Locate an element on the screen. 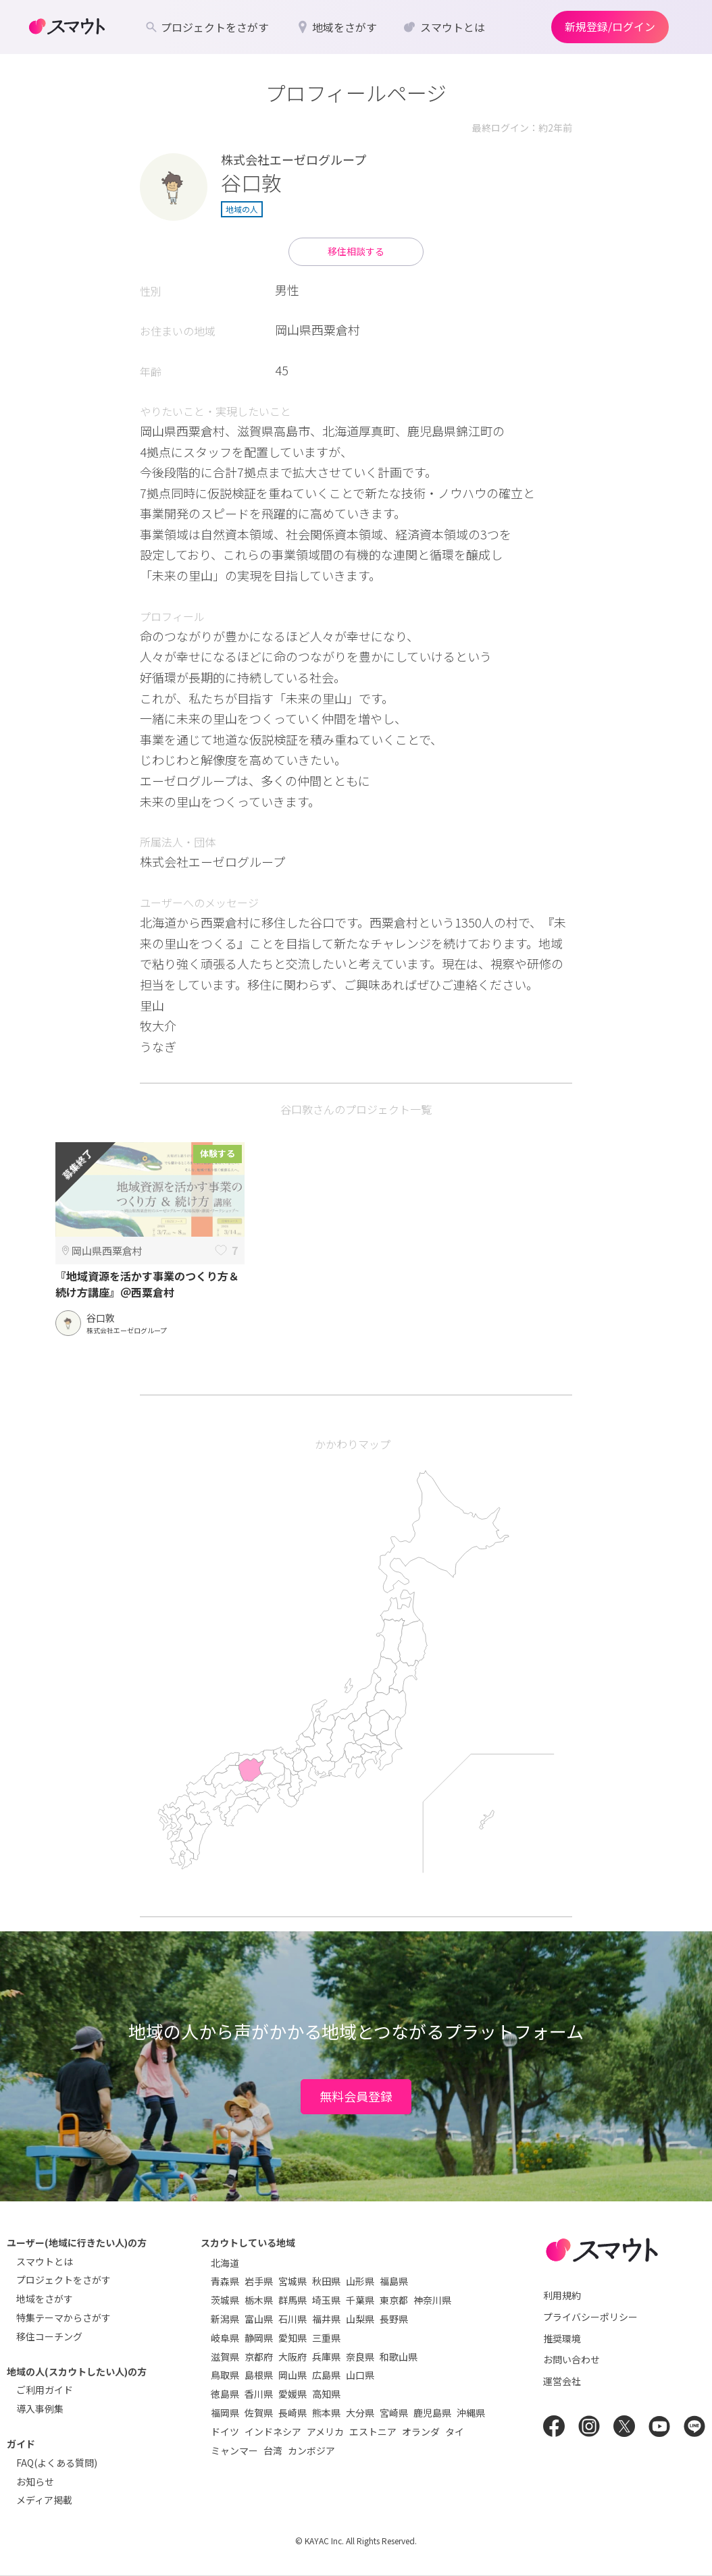  推奨環境 is located at coordinates (562, 2338).